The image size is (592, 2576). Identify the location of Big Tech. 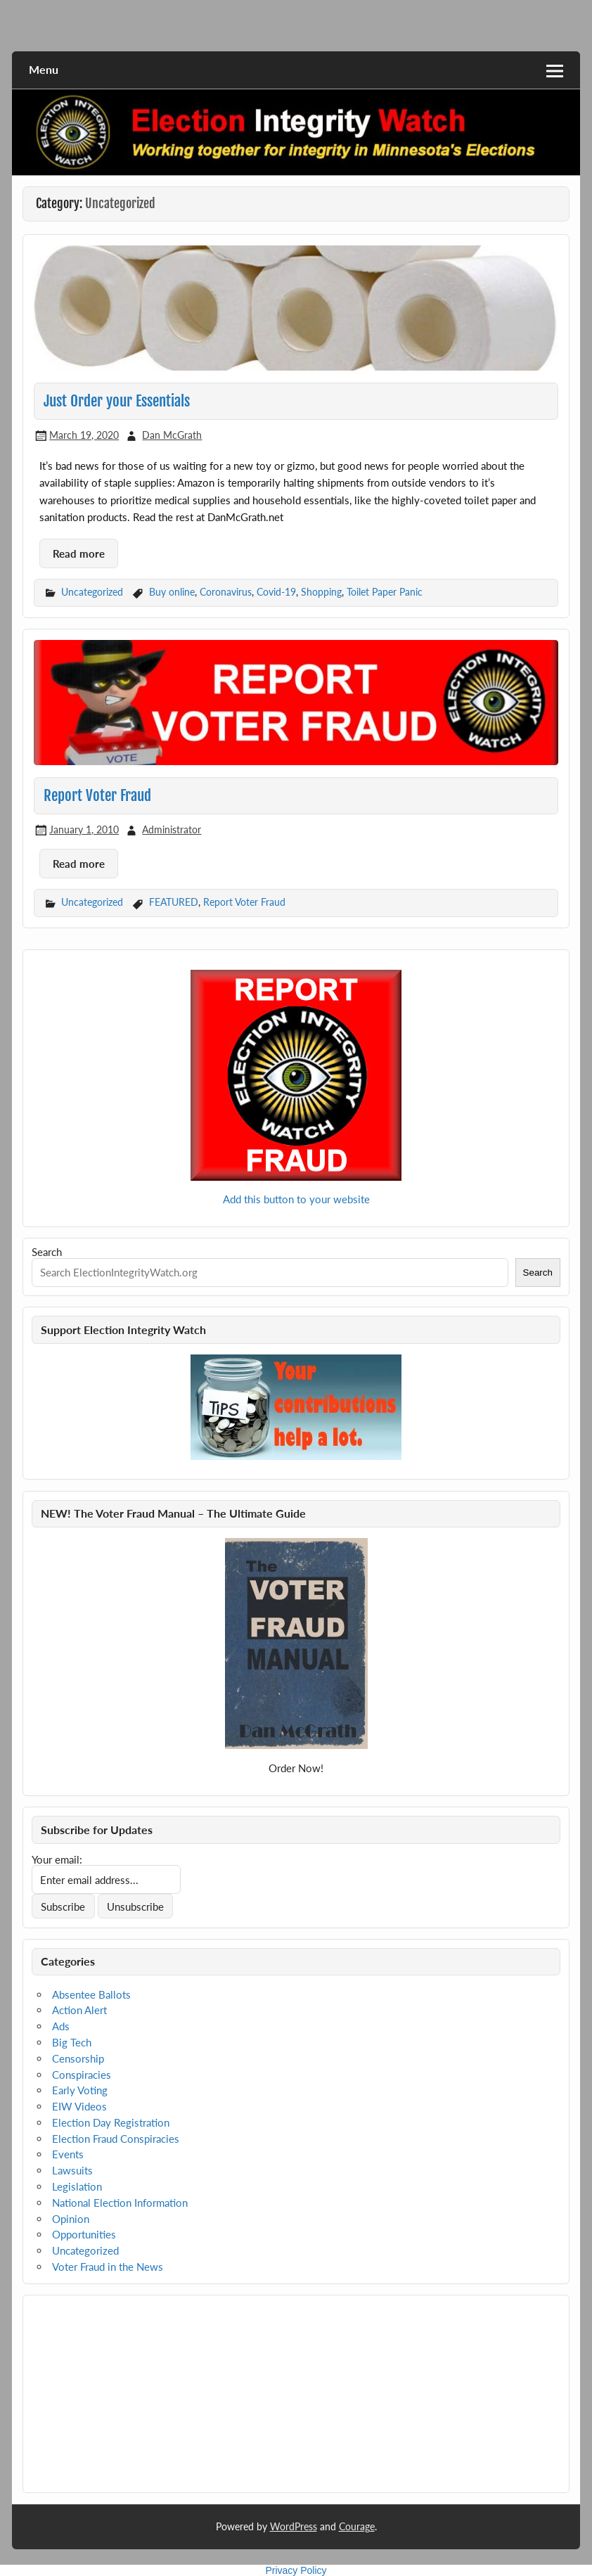
(71, 2042).